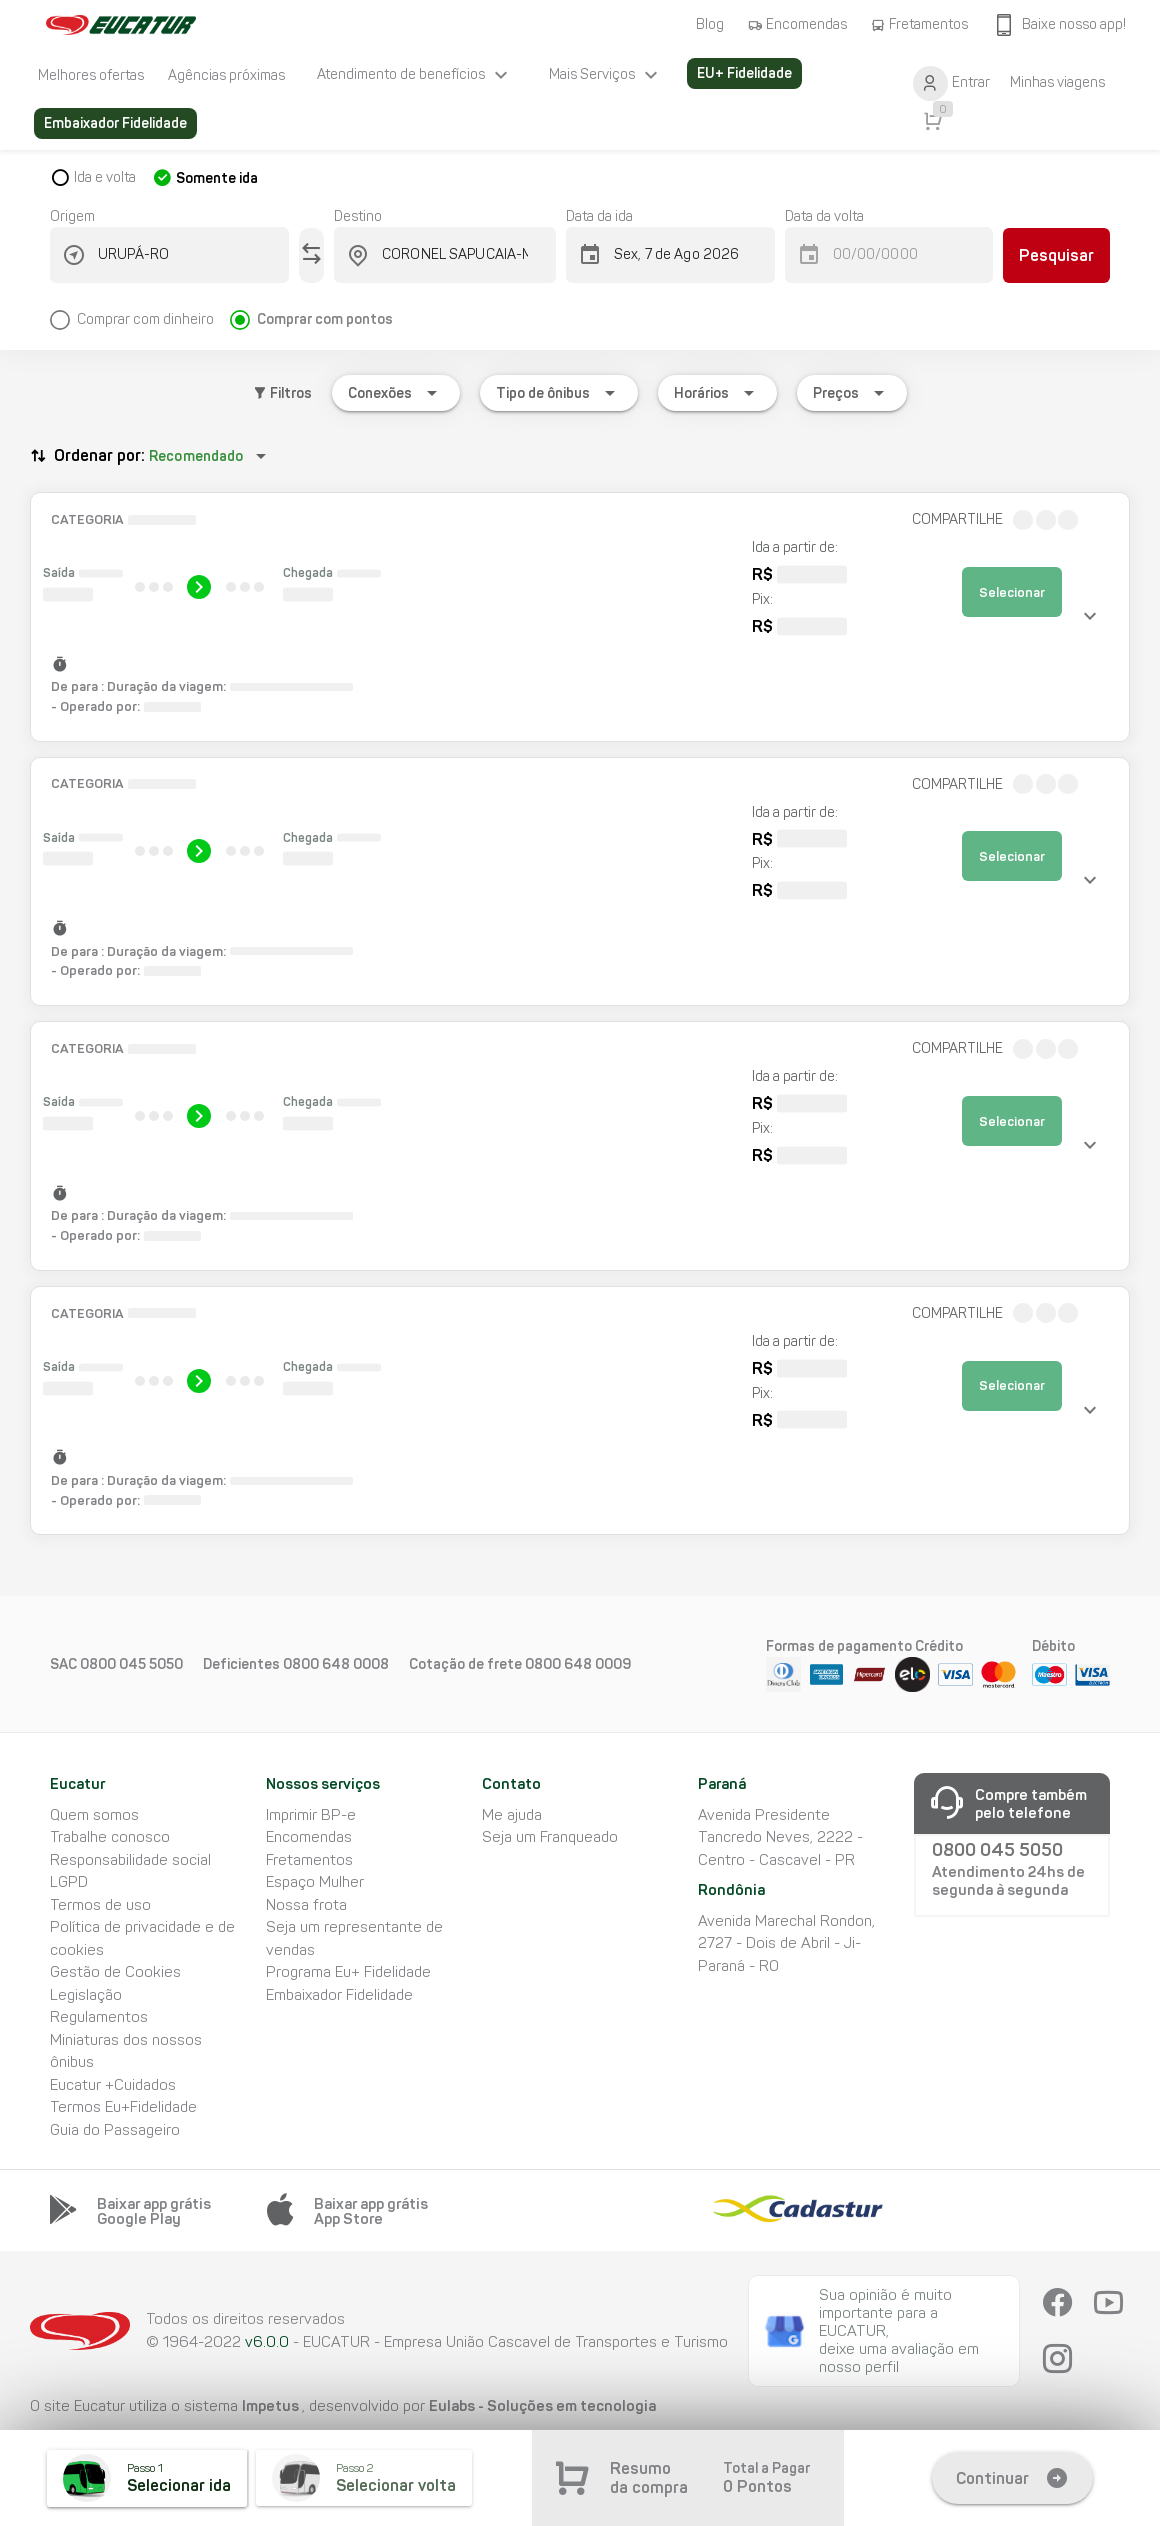 Image resolution: width=1160 pixels, height=2526 pixels. Describe the element at coordinates (115, 2130) in the screenshot. I see `Guia do Passageiro` at that location.